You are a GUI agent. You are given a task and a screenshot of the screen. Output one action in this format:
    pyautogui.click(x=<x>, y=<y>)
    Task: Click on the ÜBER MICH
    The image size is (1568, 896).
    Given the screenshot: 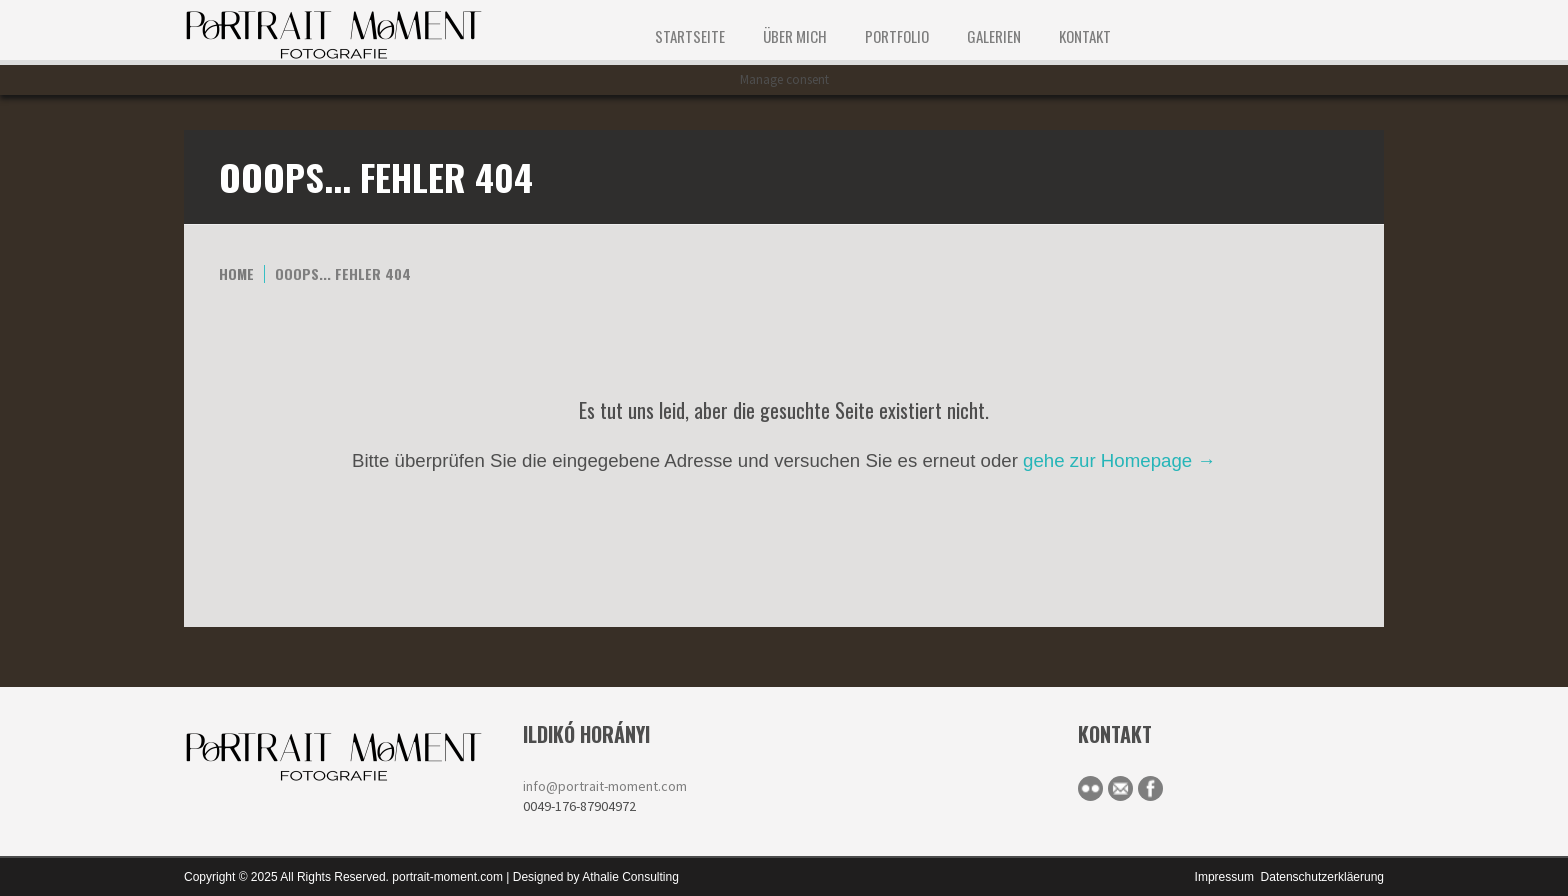 What is the action you would take?
    pyautogui.click(x=795, y=36)
    